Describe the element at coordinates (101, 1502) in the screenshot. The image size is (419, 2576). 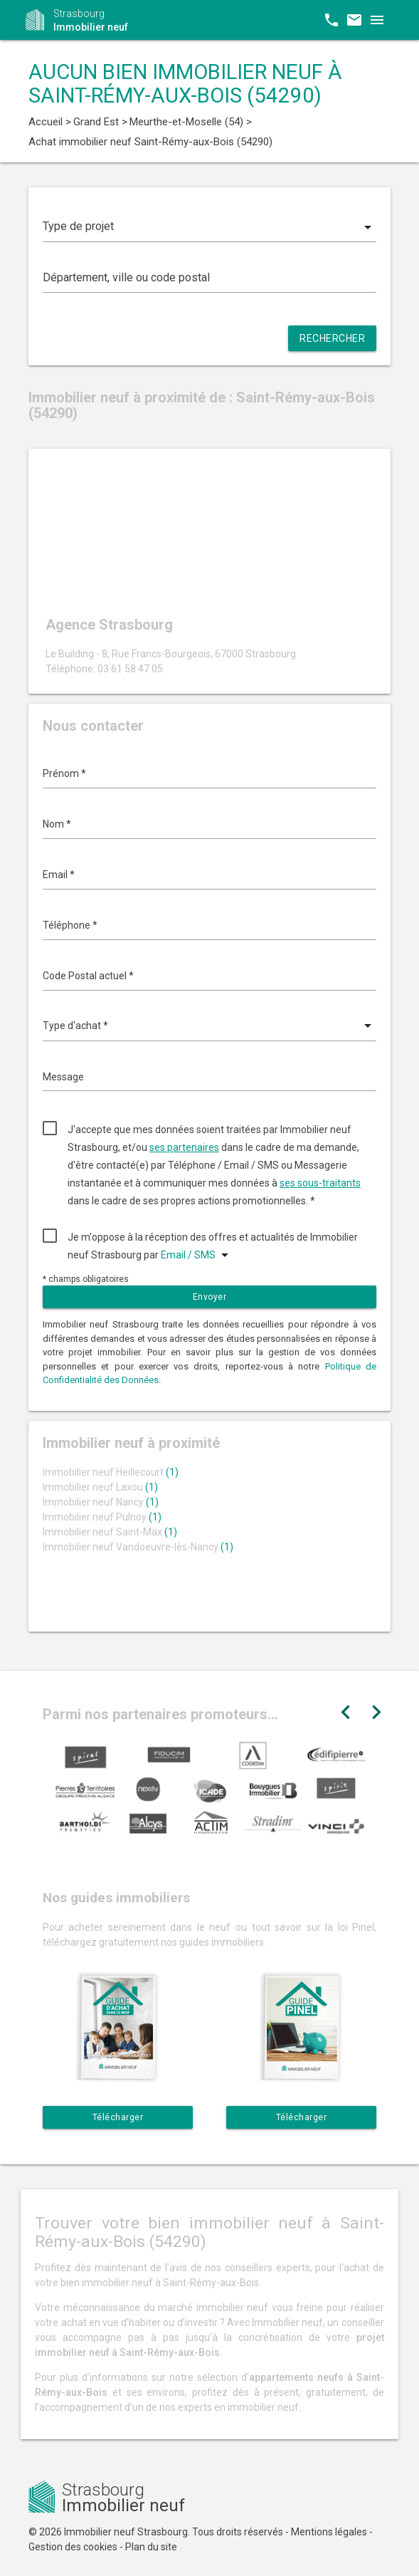
I see `Immobilier neuf Nancy` at that location.